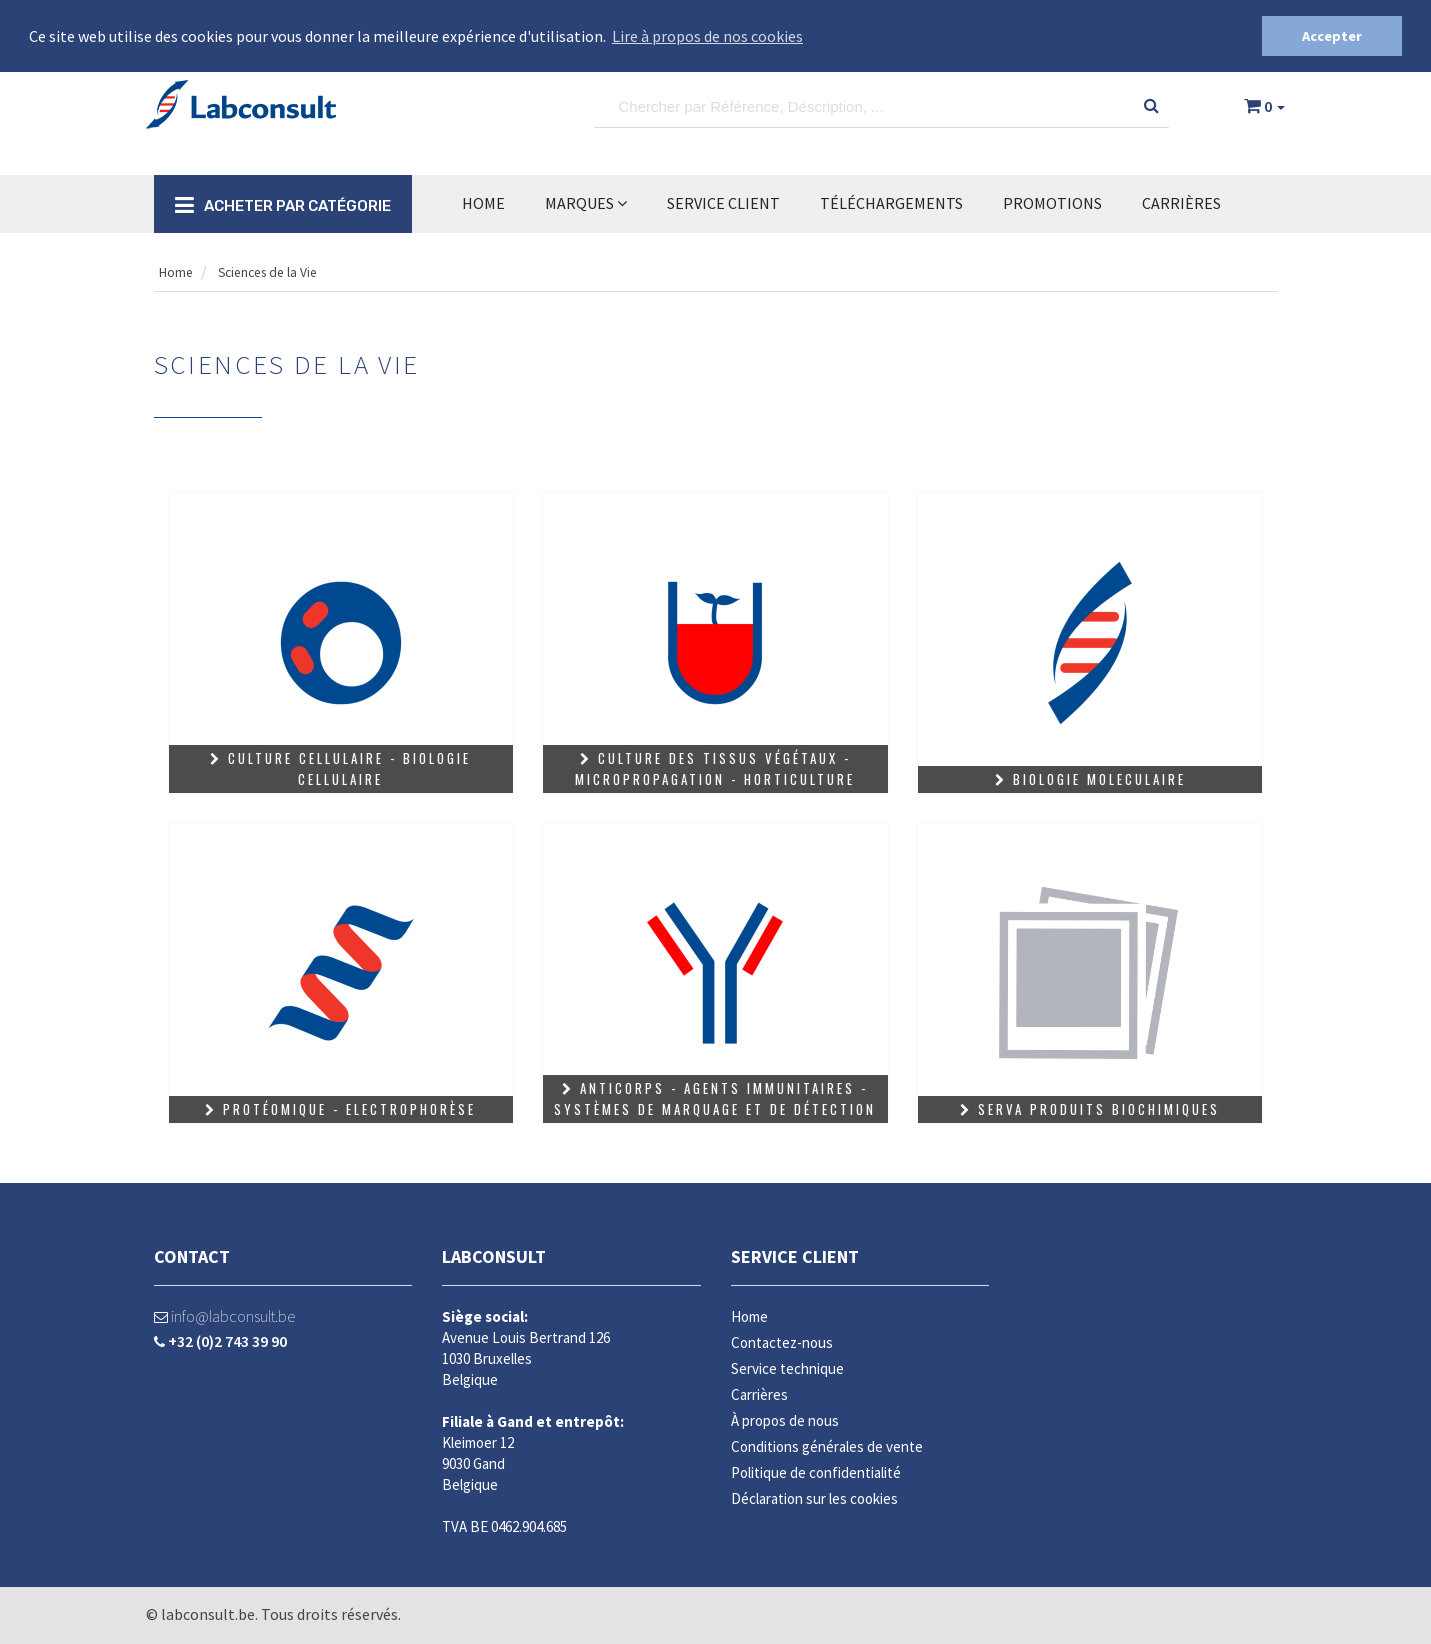  What do you see at coordinates (707, 36) in the screenshot?
I see `Lire à propos de nos cookies [button]` at bounding box center [707, 36].